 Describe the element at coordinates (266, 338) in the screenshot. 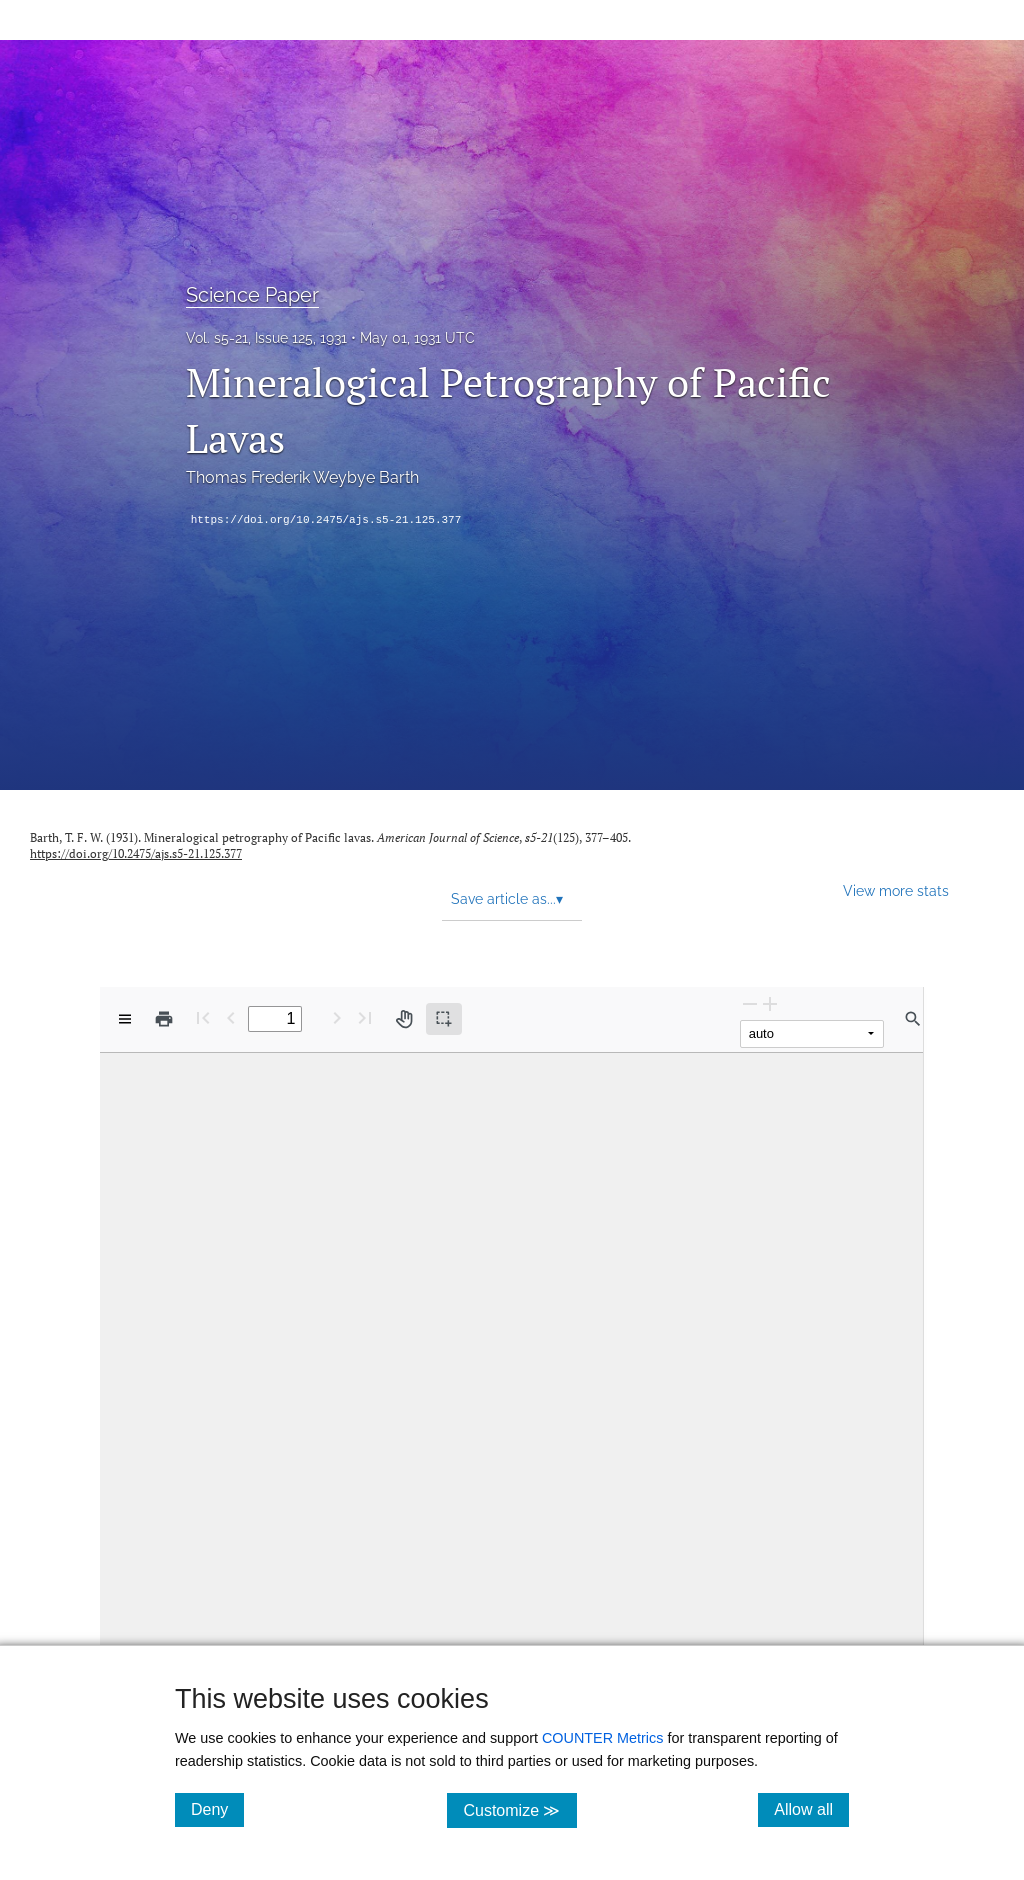

I see `Vol. s5-21, Issue 125, 1931` at that location.